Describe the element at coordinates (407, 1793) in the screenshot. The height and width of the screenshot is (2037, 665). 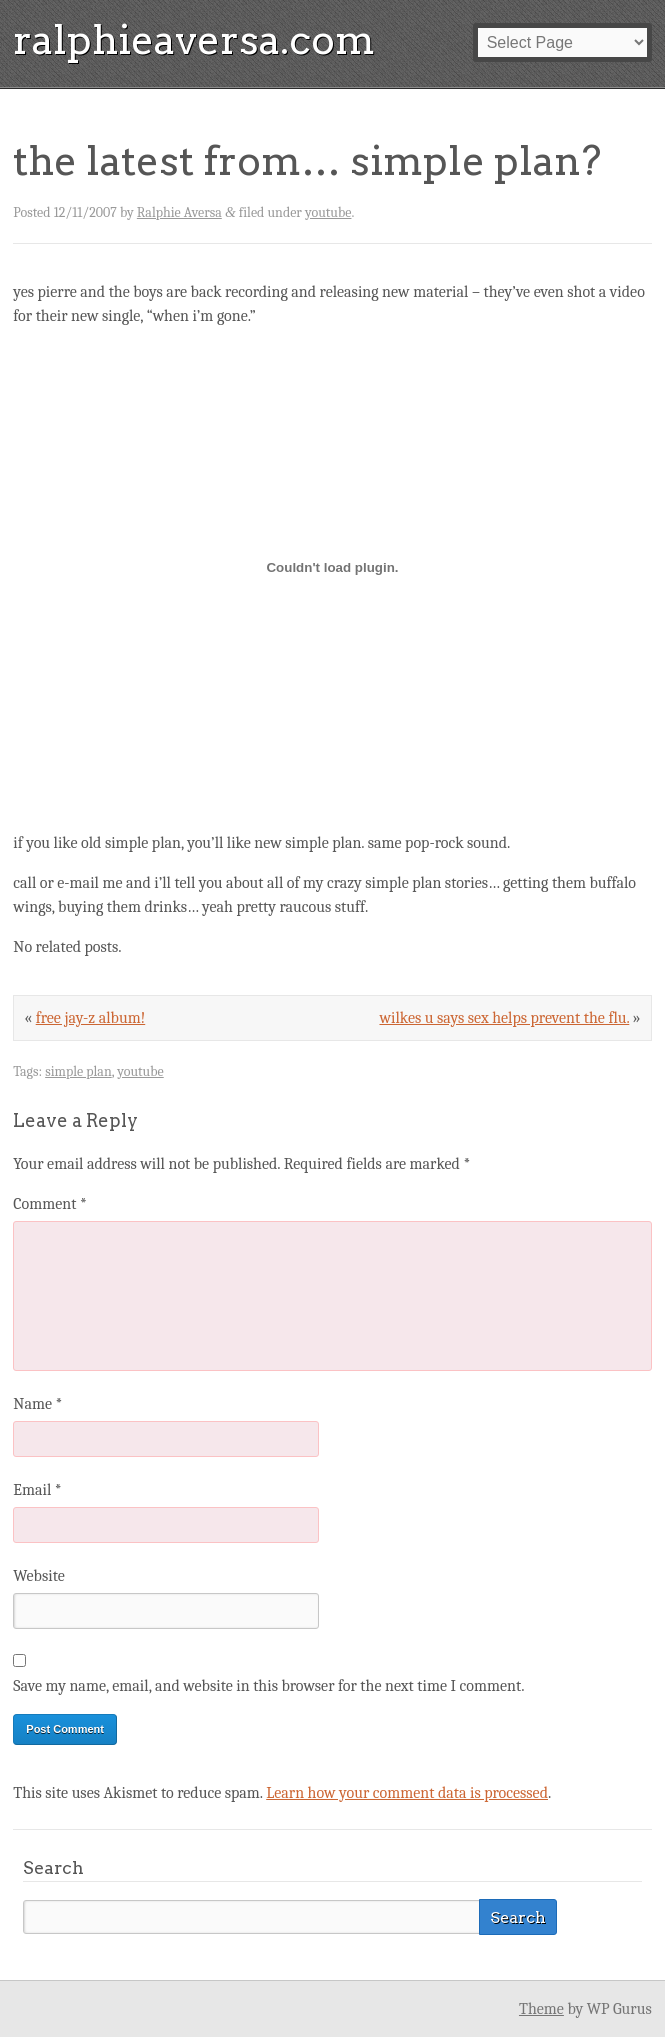
I see `Learn how your comment data is processed` at that location.